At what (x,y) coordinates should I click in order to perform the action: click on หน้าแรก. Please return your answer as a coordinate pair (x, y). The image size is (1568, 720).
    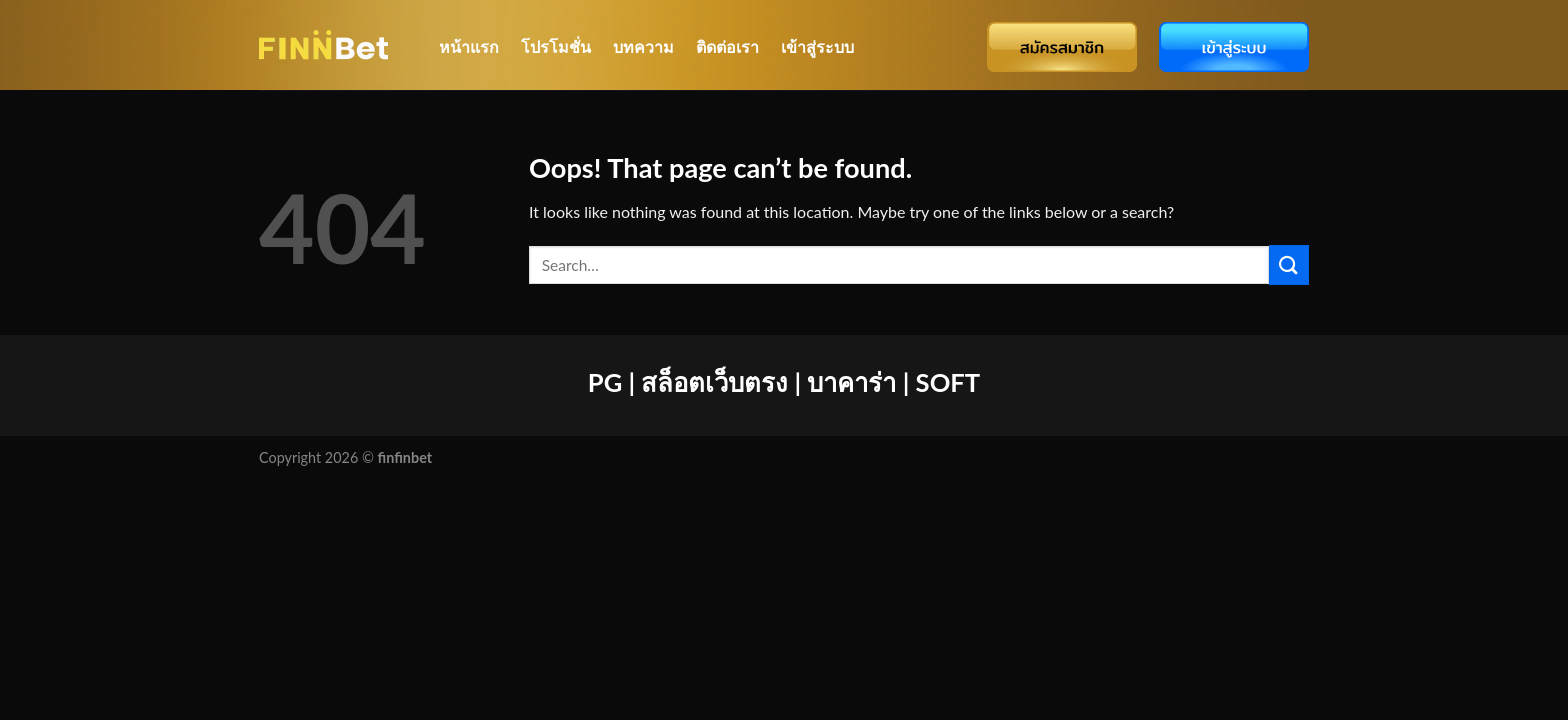
    Looking at the image, I should click on (469, 46).